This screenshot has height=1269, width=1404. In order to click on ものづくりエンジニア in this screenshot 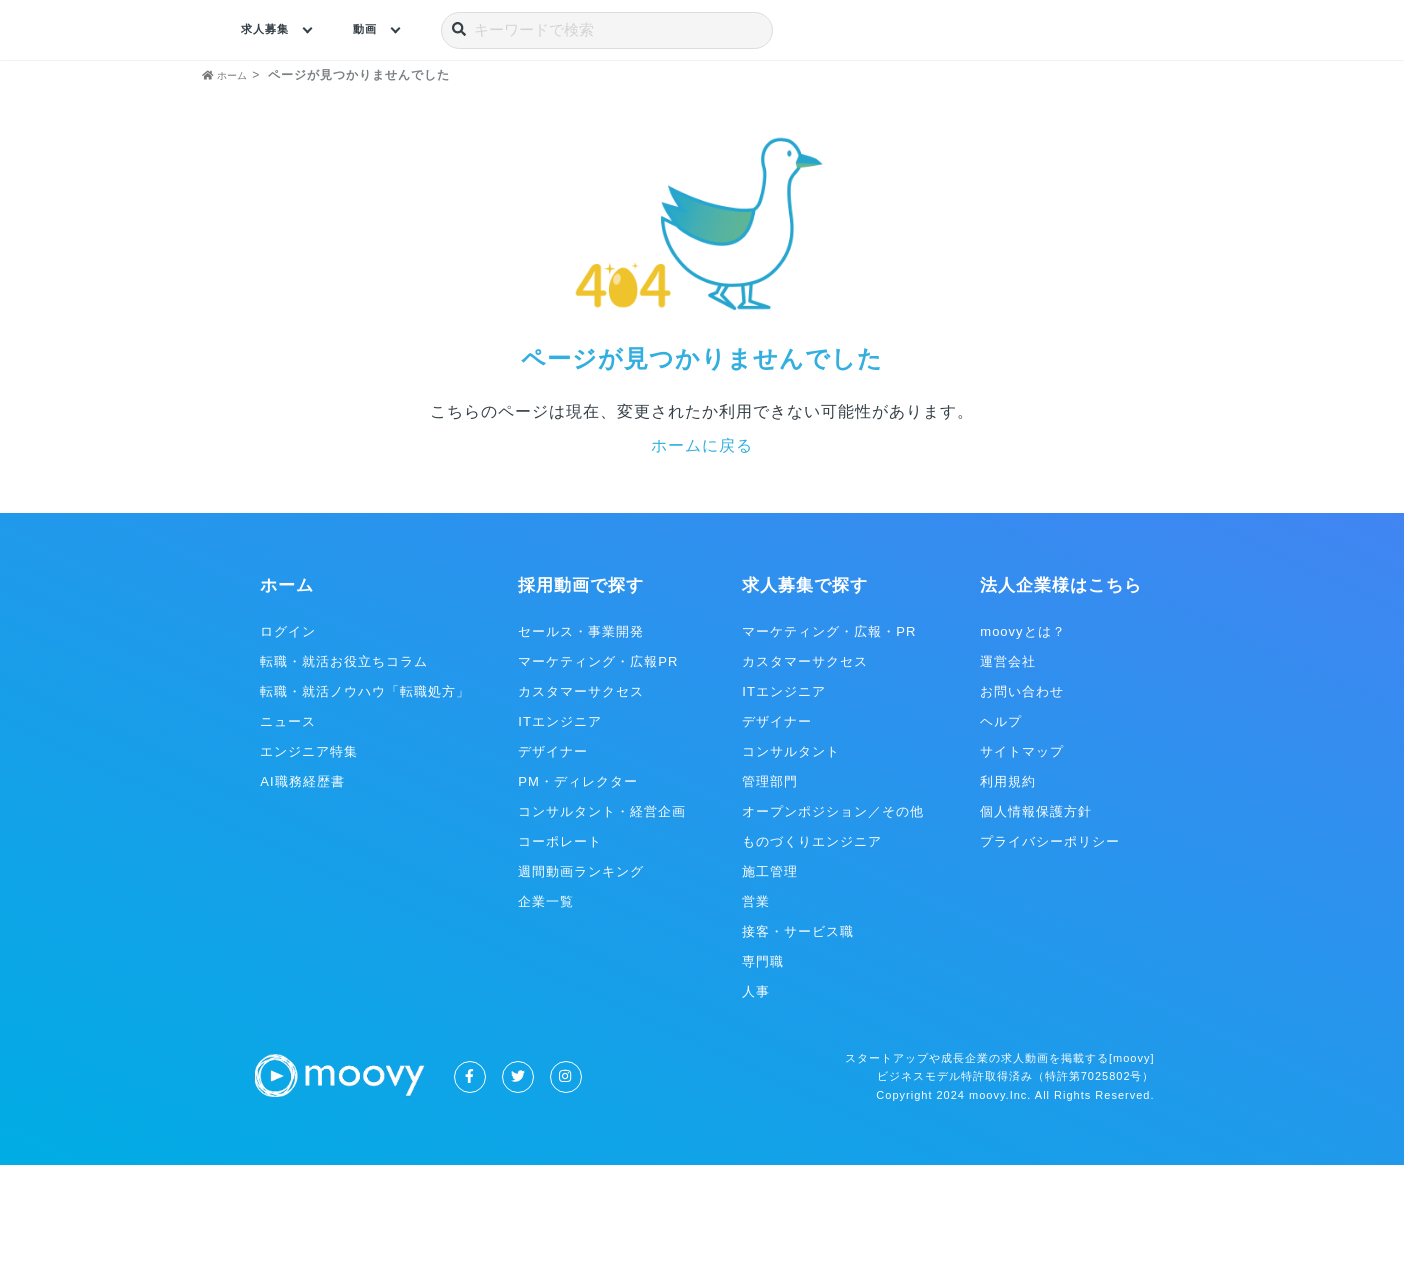, I will do `click(812, 945)`.